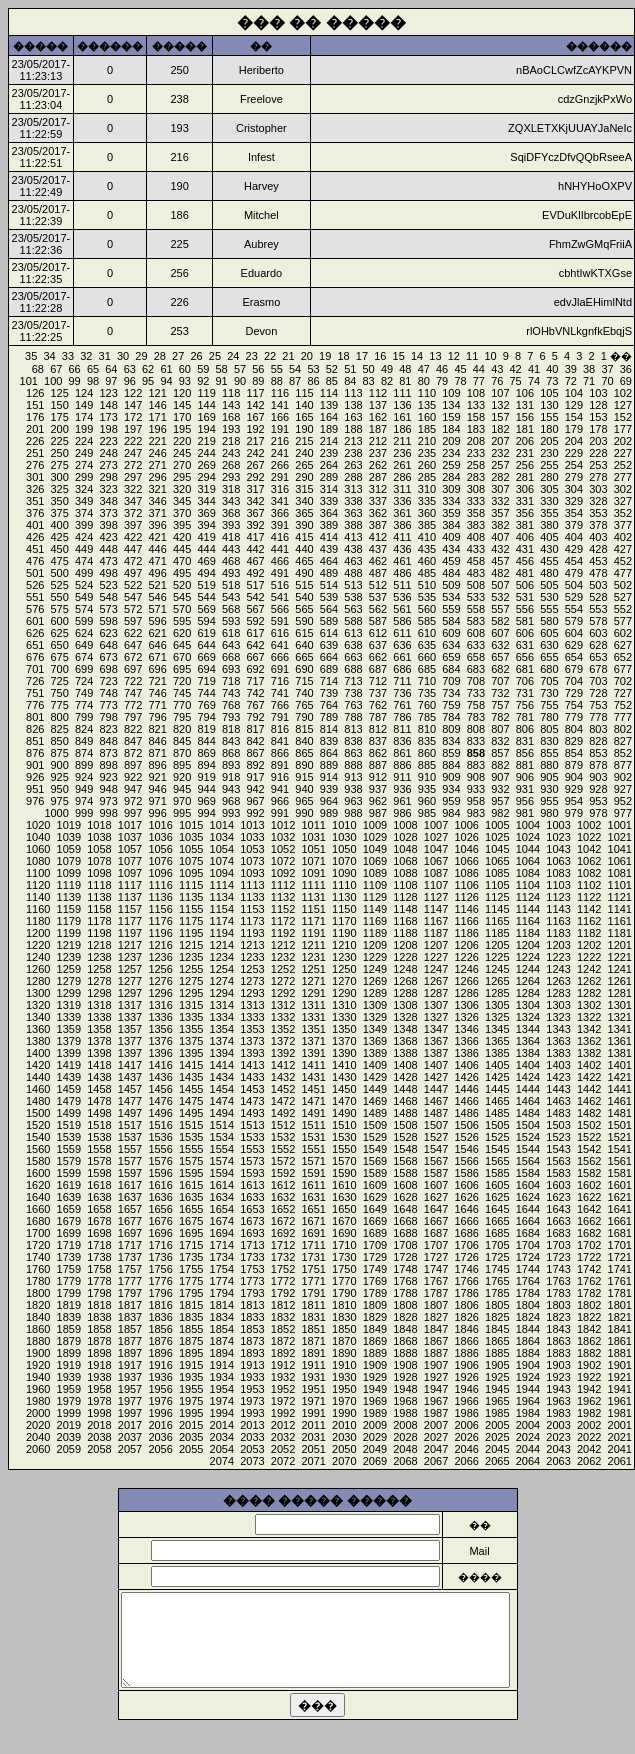 This screenshot has width=635, height=1754. What do you see at coordinates (528, 897) in the screenshot?
I see `1124` at bounding box center [528, 897].